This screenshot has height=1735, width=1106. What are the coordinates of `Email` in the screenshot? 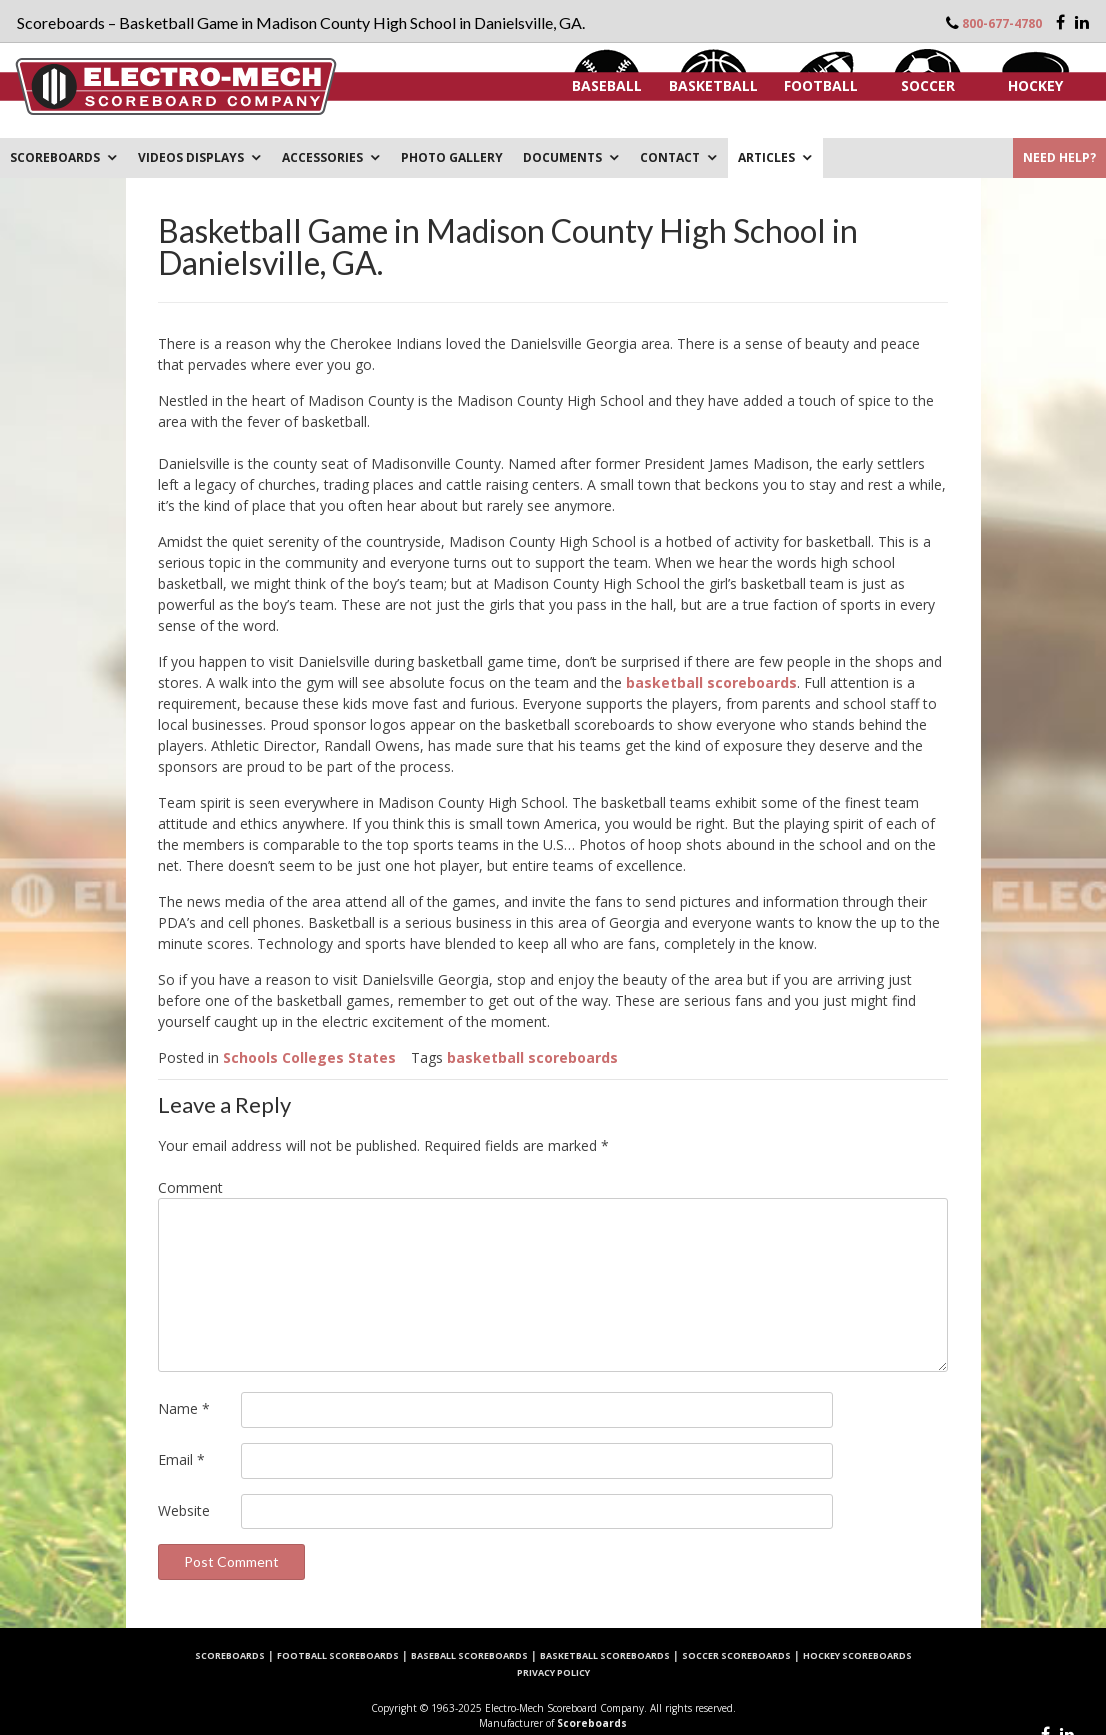 It's located at (181, 1459).